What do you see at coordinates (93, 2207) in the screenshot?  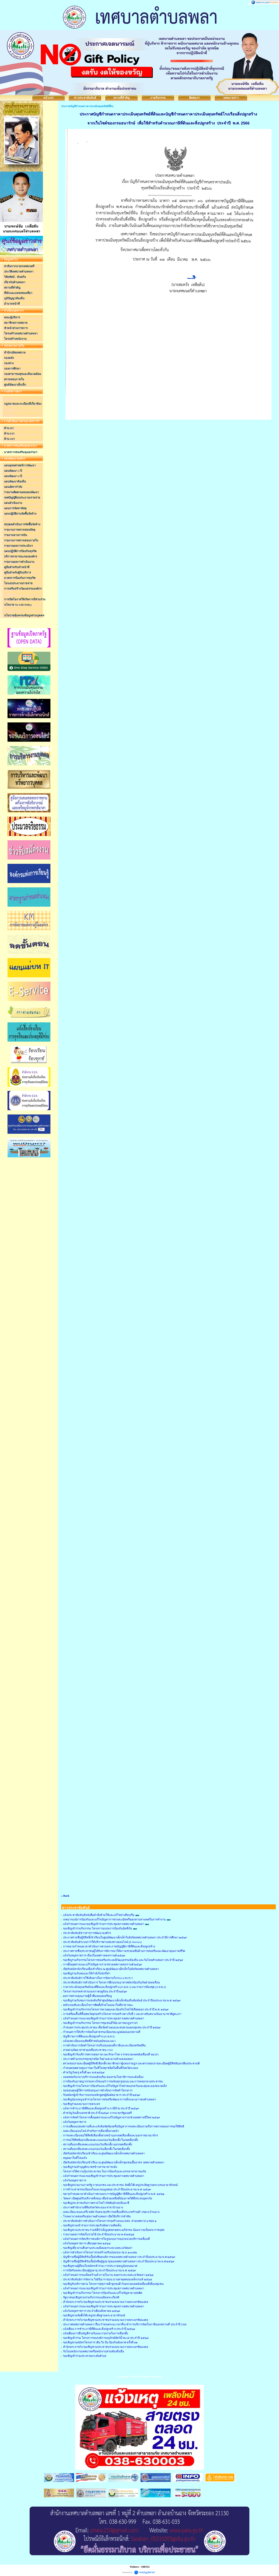 I see `ประกาศสำนักงานที่ดินจังหวัดระยอง สาขาบ้านฉาง` at bounding box center [93, 2207].